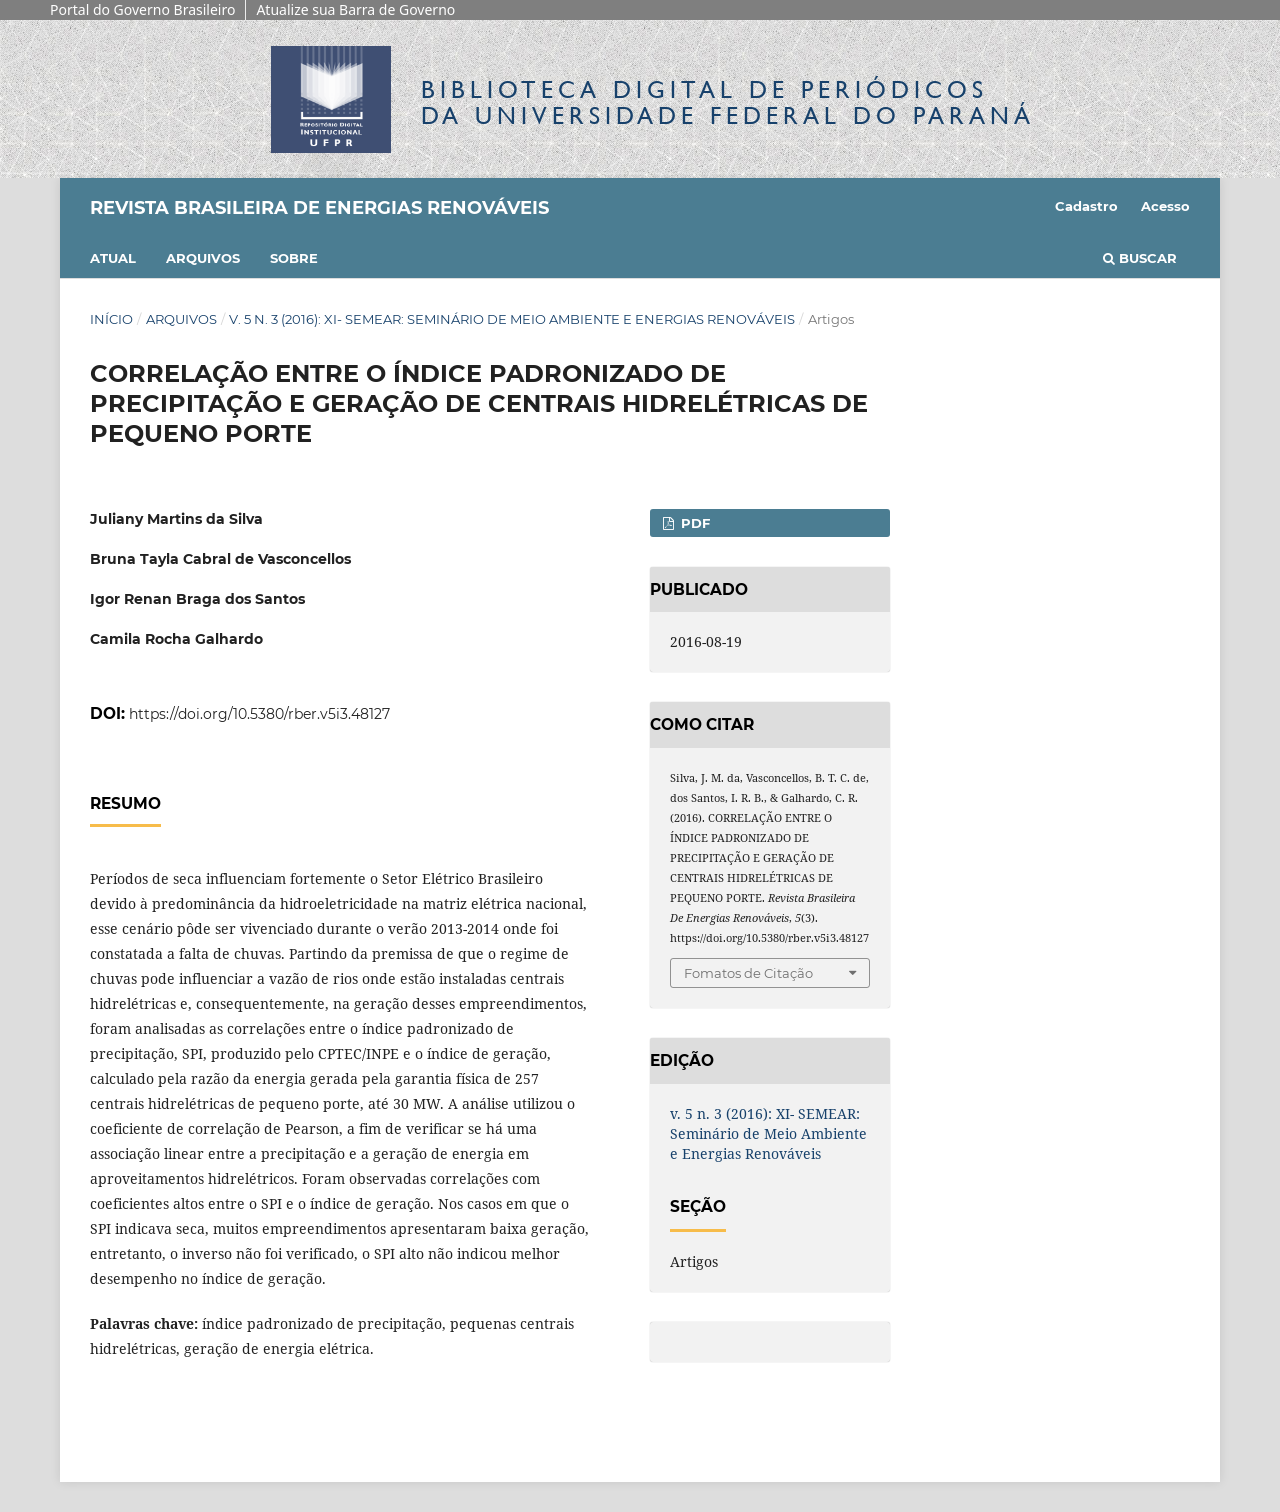  I want to click on Fomatos de Citação, so click(748, 973).